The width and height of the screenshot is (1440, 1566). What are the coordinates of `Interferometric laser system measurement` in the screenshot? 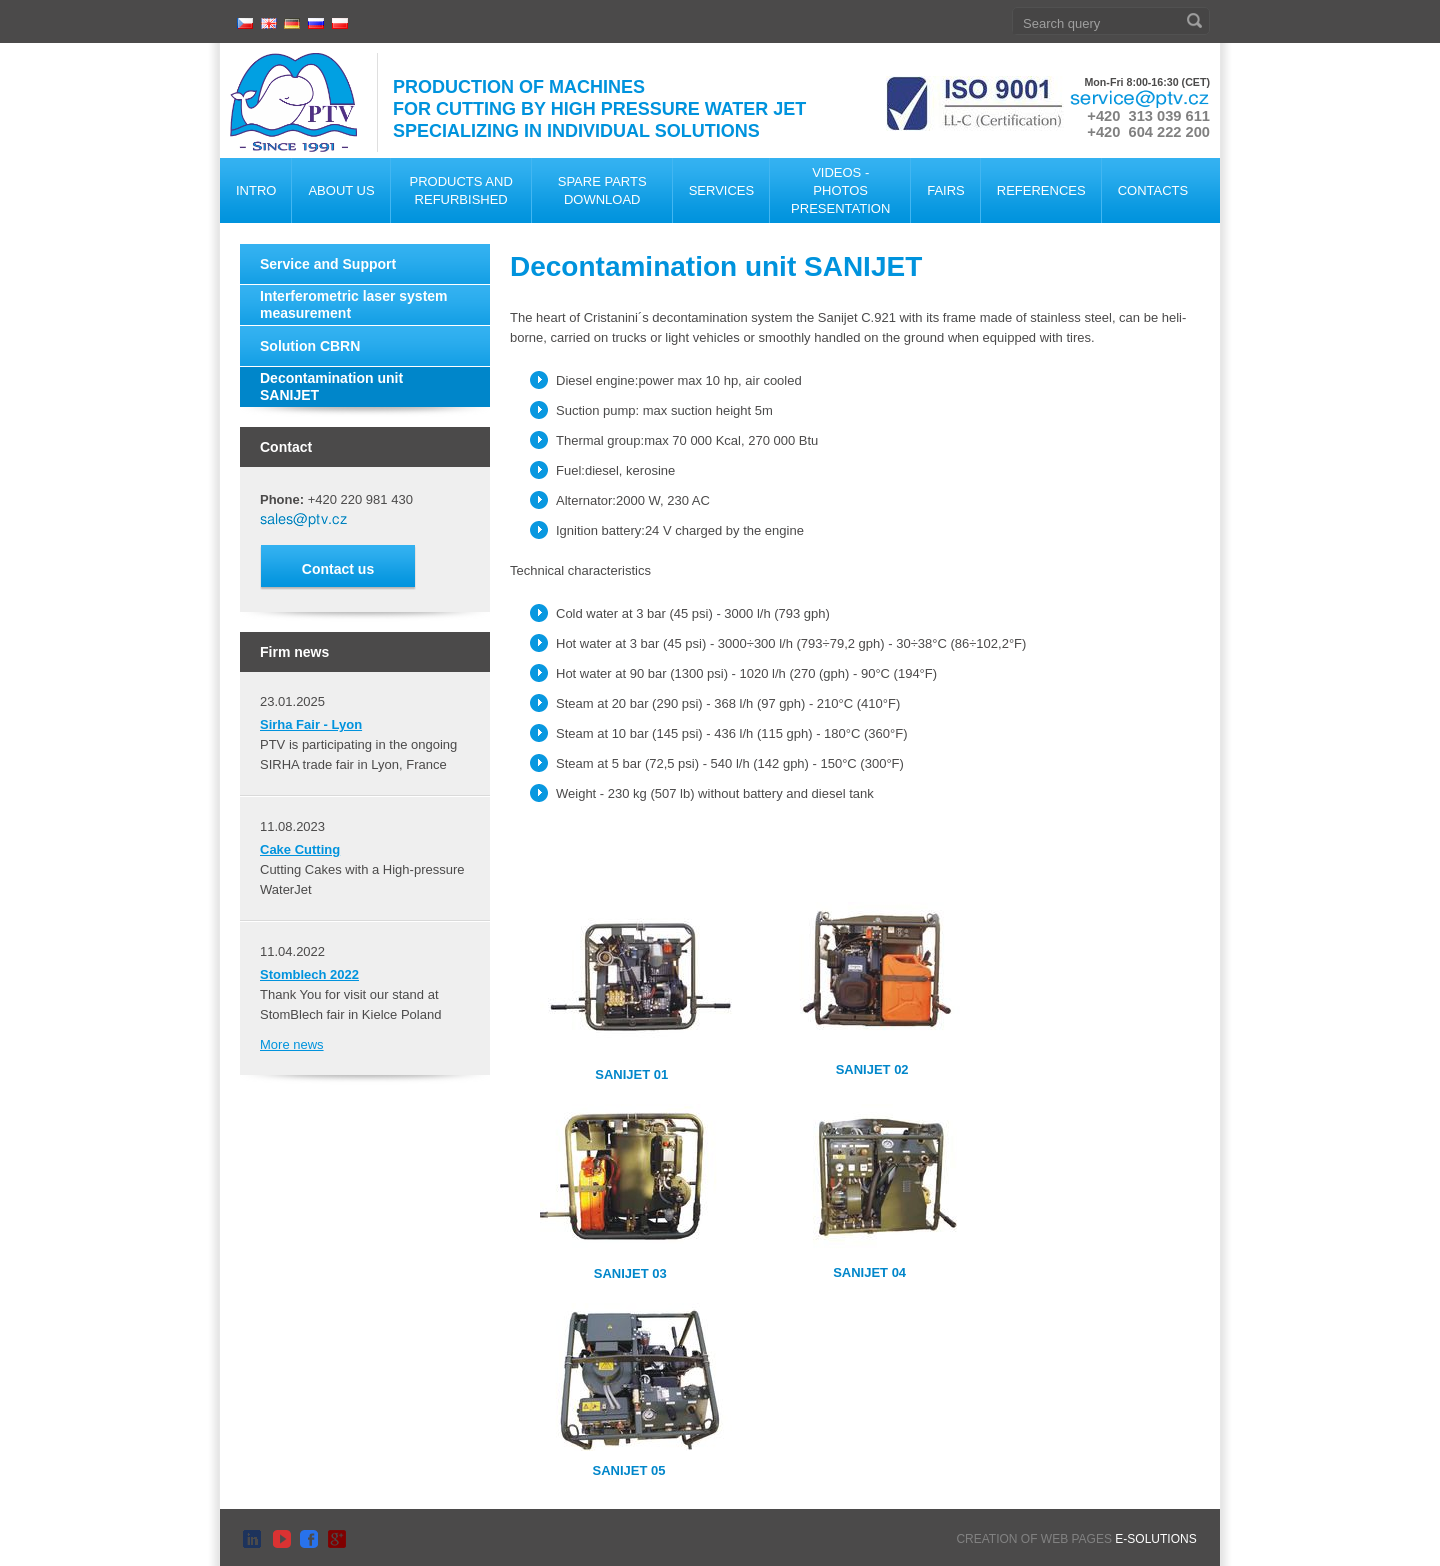 It's located at (354, 304).